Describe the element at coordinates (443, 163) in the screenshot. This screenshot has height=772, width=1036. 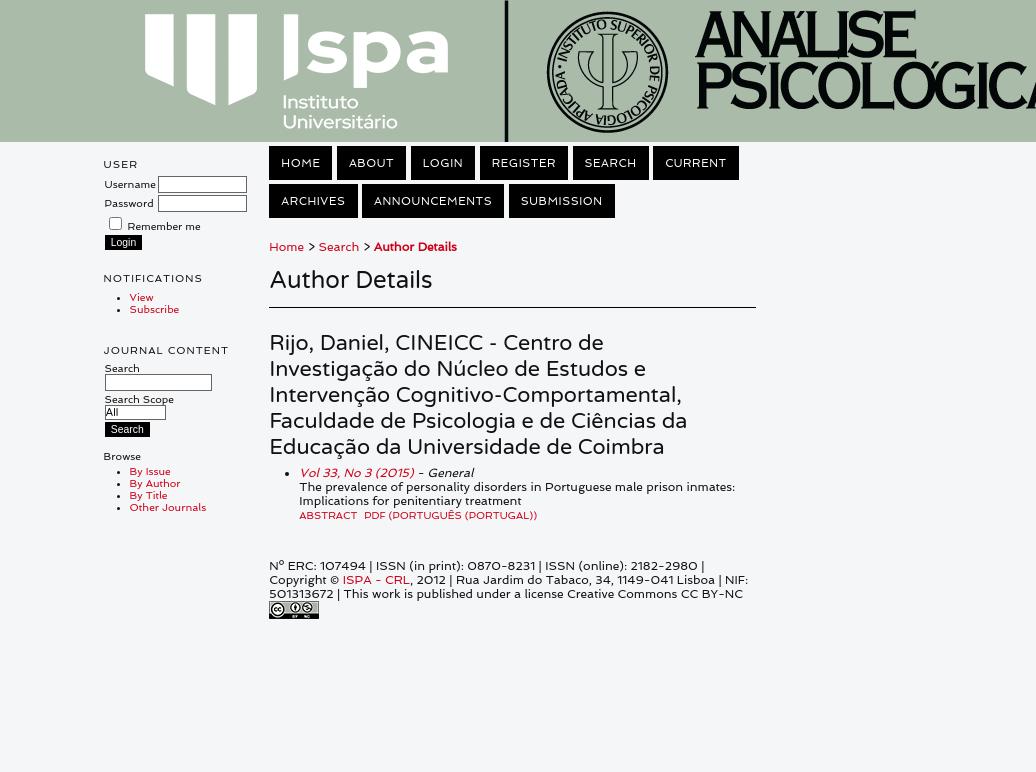
I see `Login` at that location.